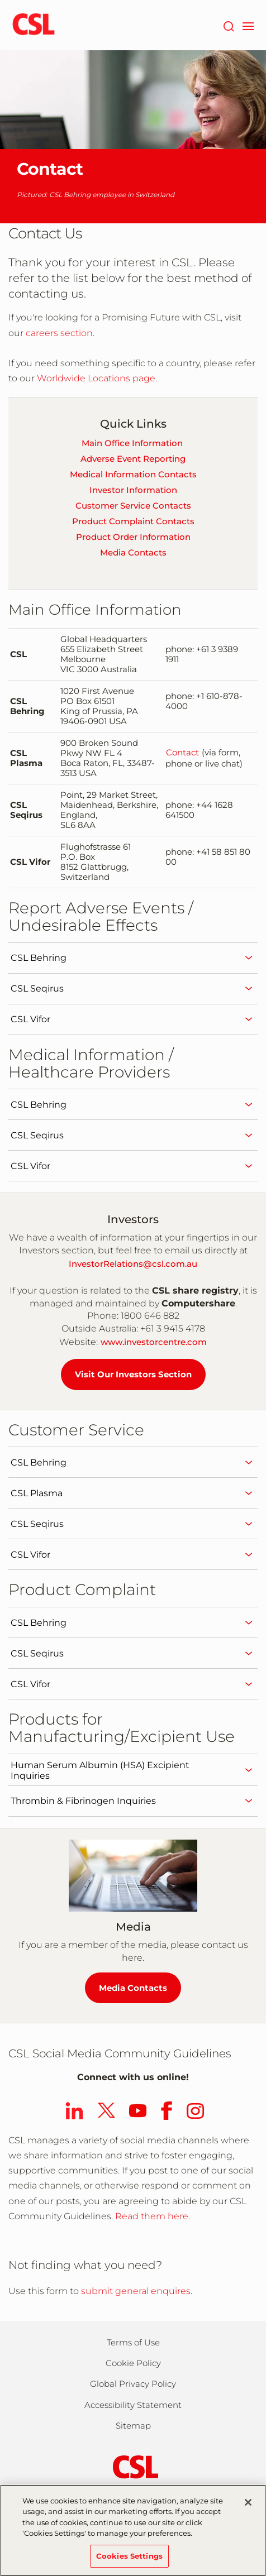 Image resolution: width=266 pixels, height=2576 pixels. Describe the element at coordinates (248, 25) in the screenshot. I see `[navigation]` at that location.